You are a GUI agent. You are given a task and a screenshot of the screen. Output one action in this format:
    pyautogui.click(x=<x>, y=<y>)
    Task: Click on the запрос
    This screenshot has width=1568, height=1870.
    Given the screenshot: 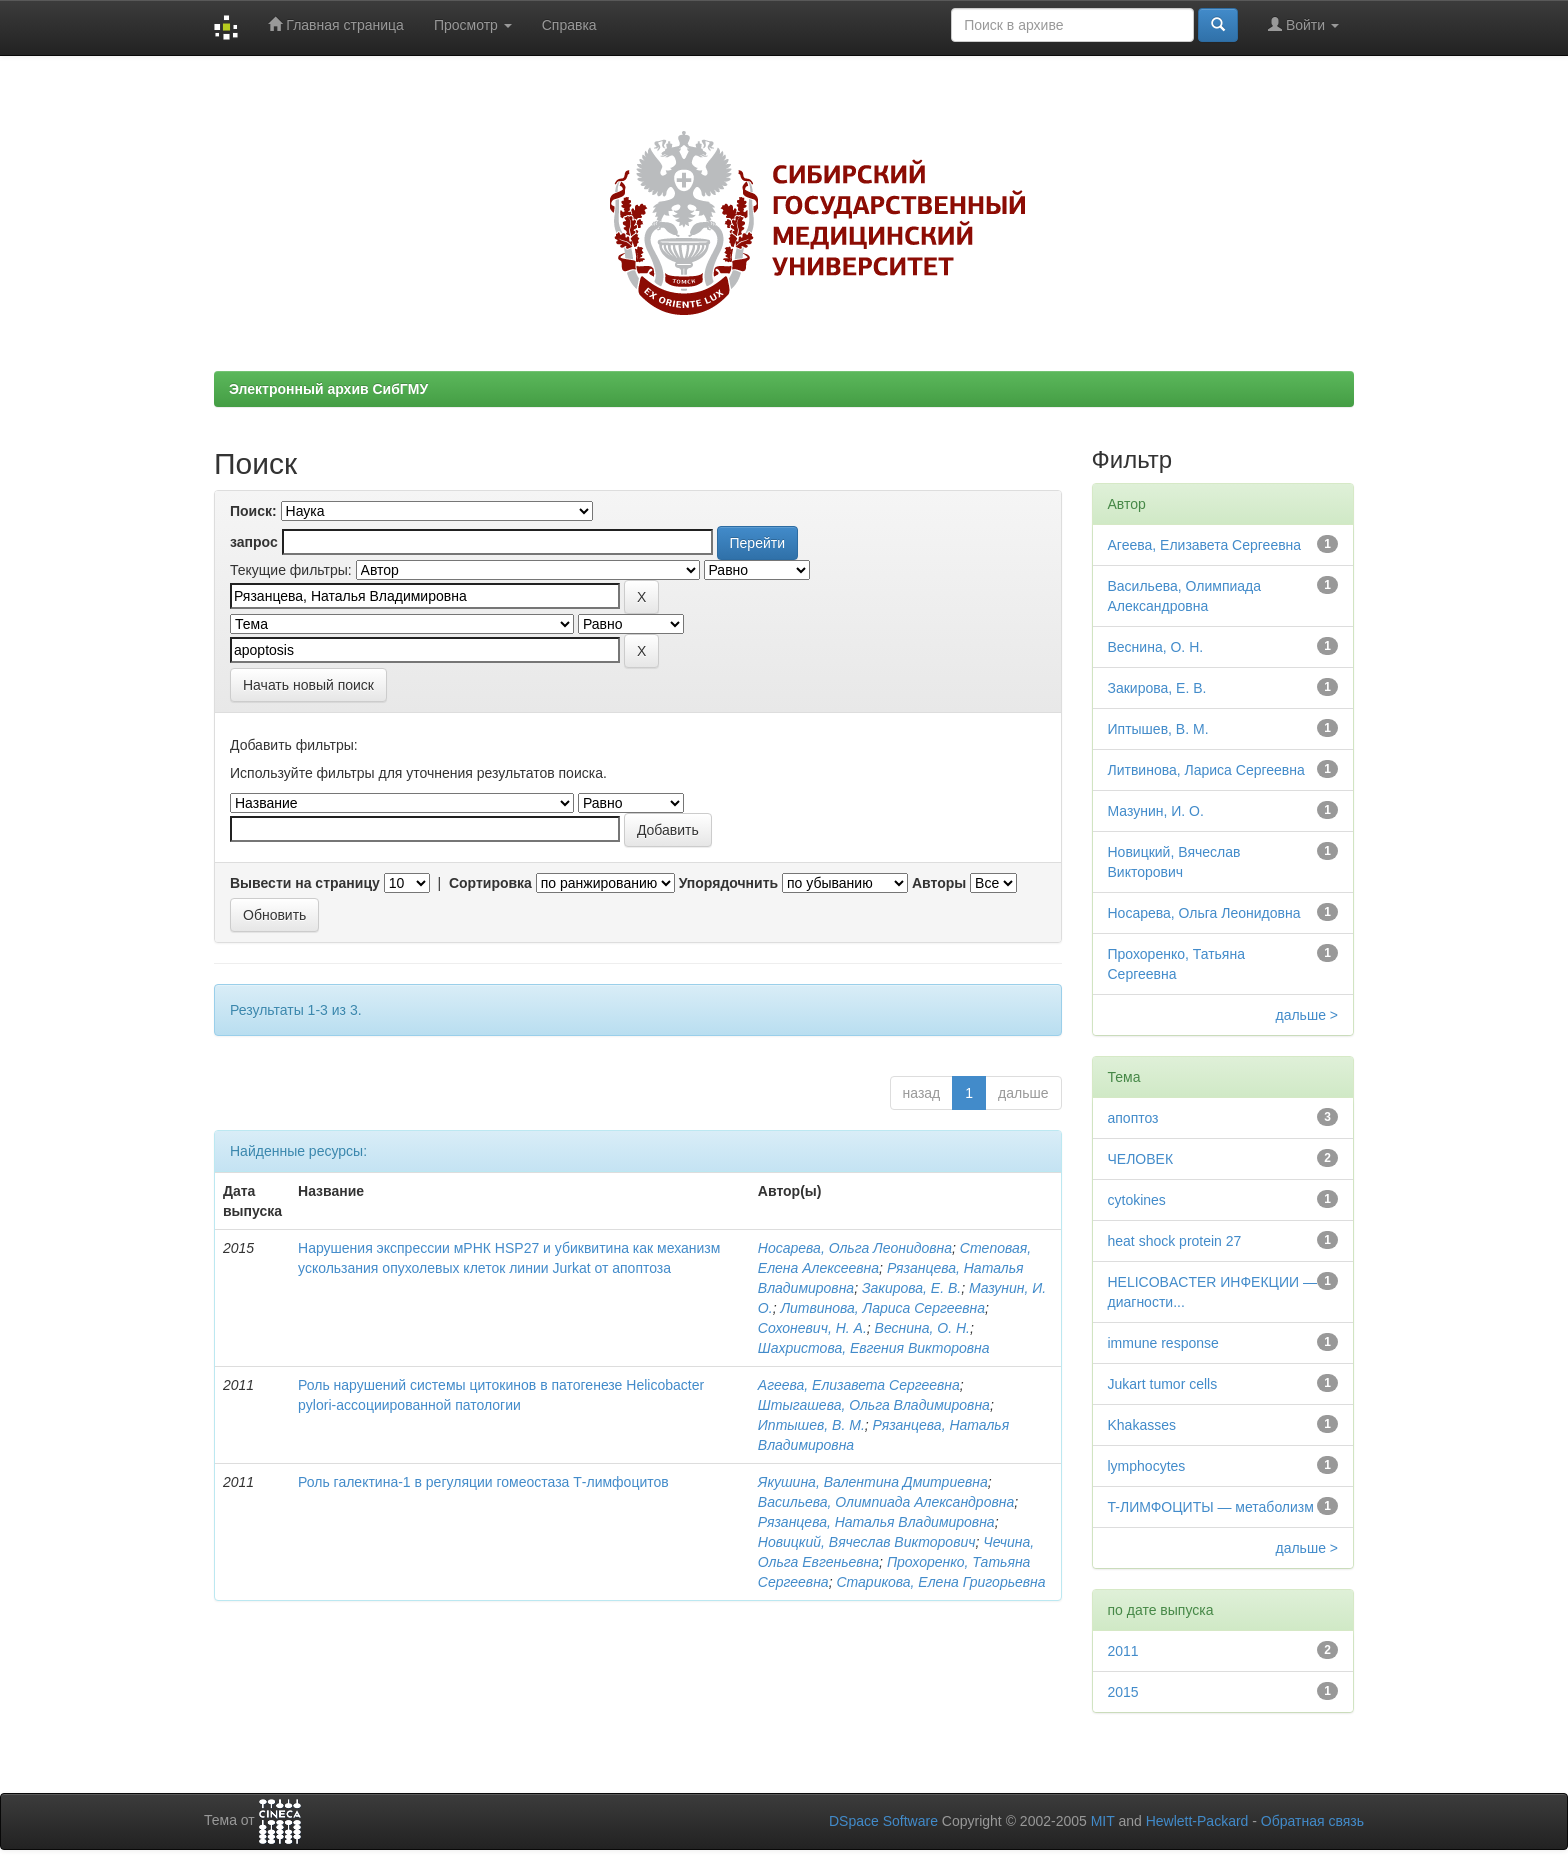 What is the action you would take?
    pyautogui.click(x=254, y=542)
    